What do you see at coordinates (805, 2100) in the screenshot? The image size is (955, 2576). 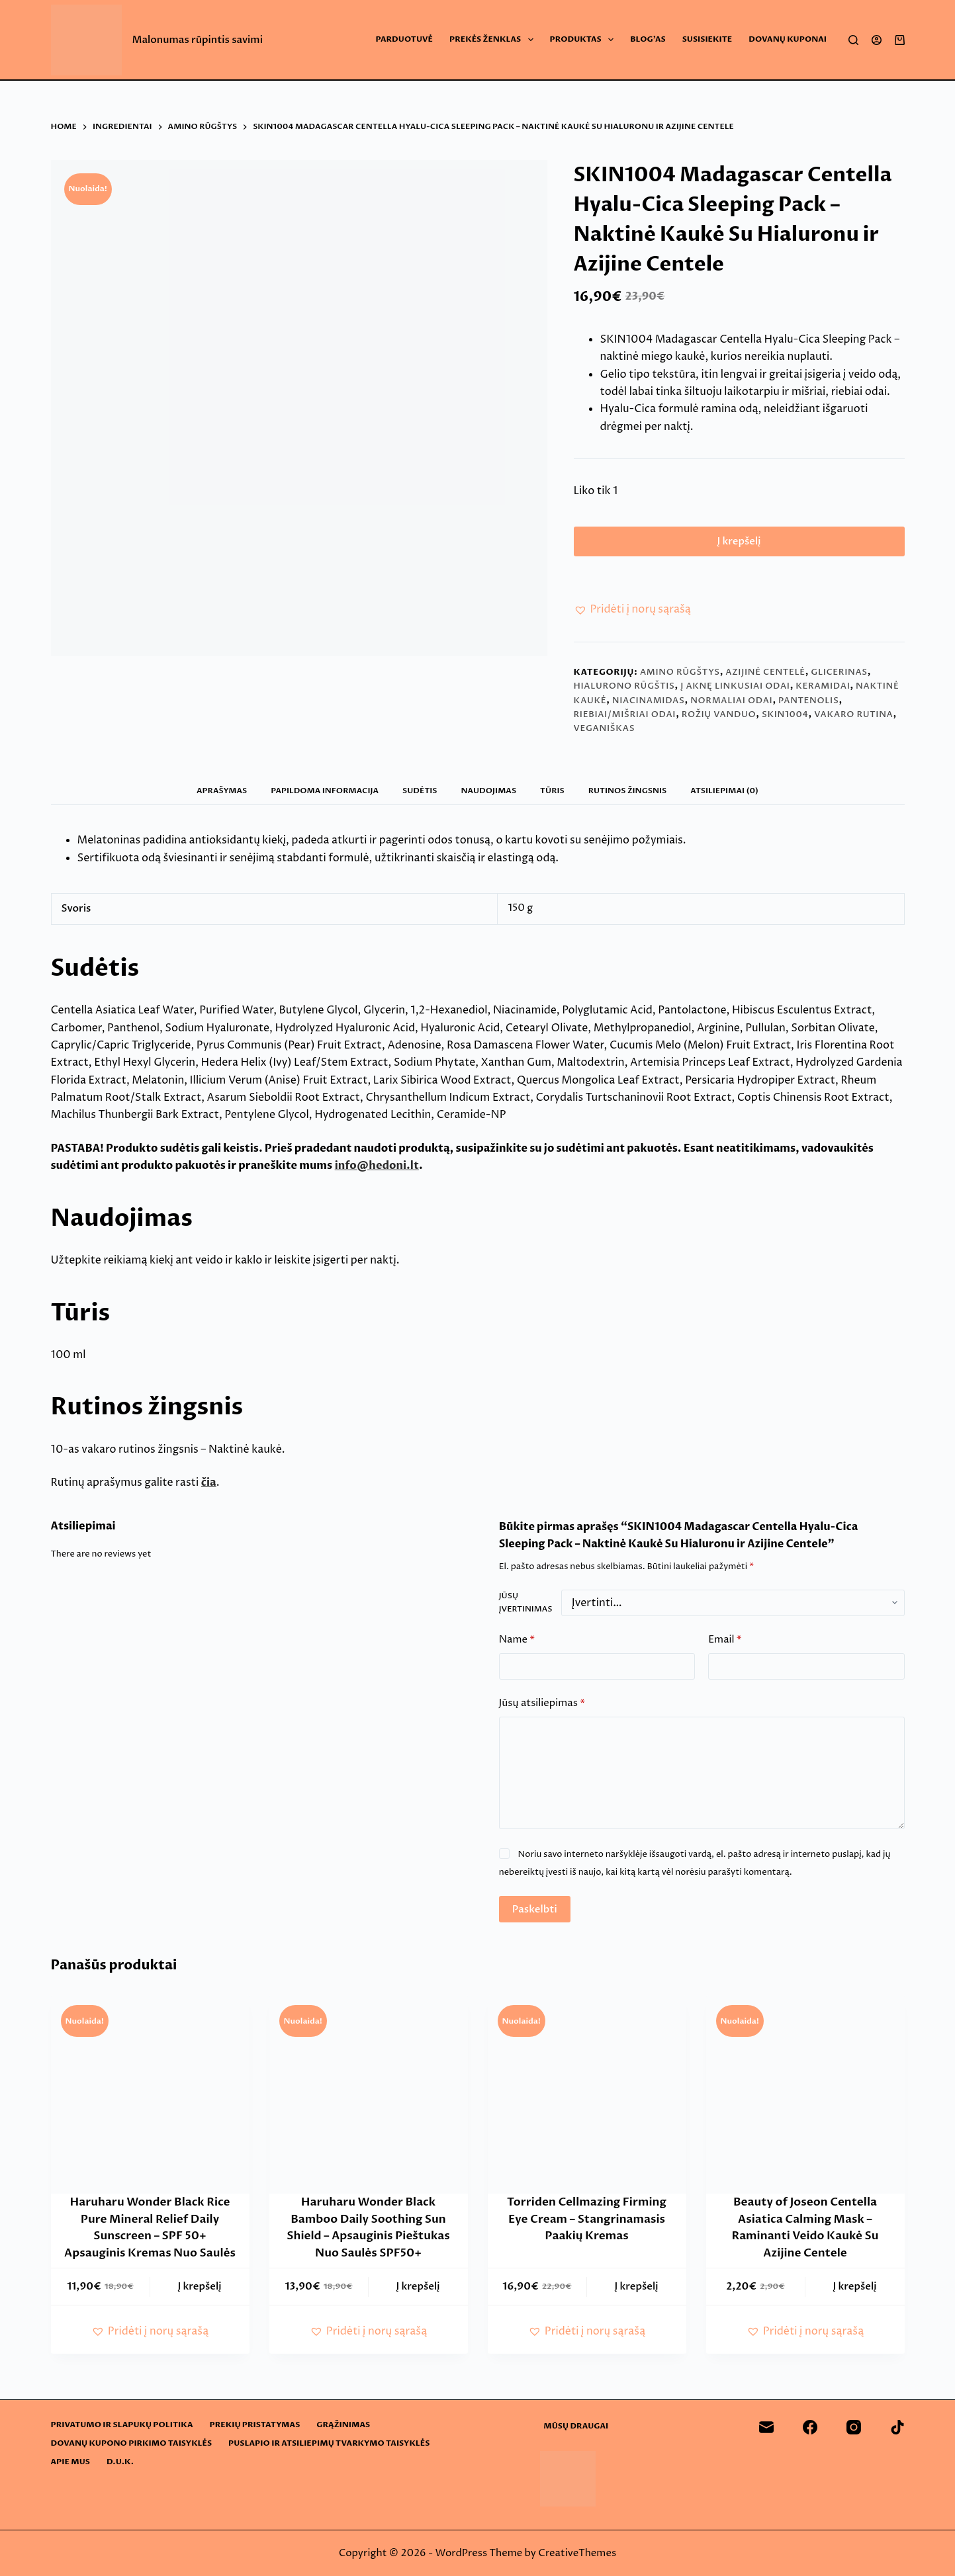 I see `[Beauty of Joseon Centella Asiatica Calming Mask - Raminanti Veido Kaukė Su Azijine Centele]` at bounding box center [805, 2100].